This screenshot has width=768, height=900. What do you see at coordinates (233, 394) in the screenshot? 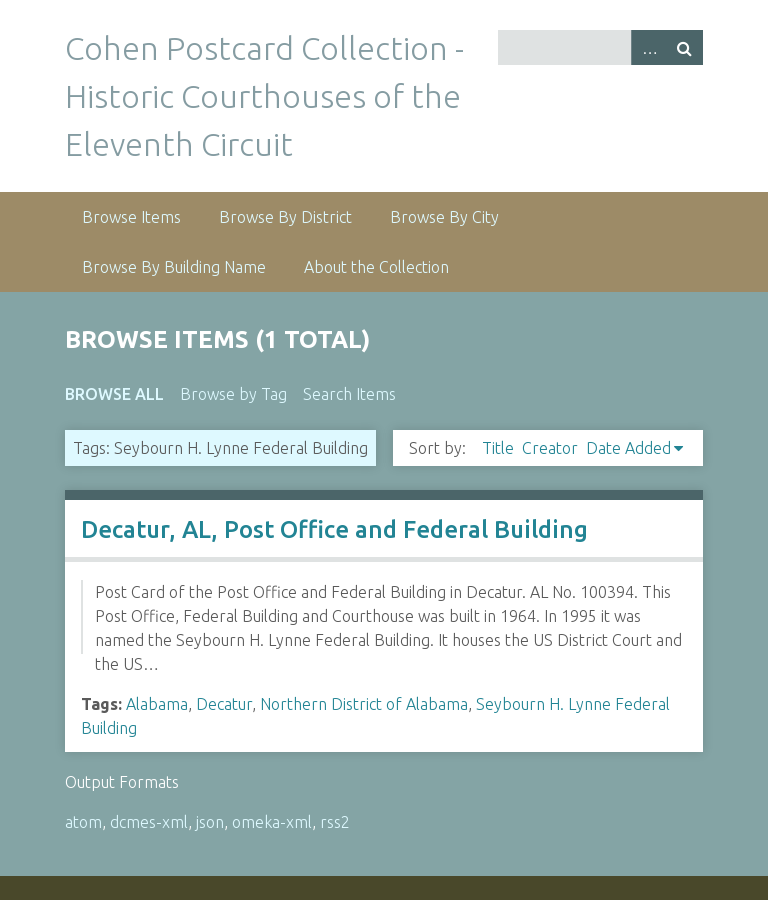
I see `Browse by Tag` at bounding box center [233, 394].